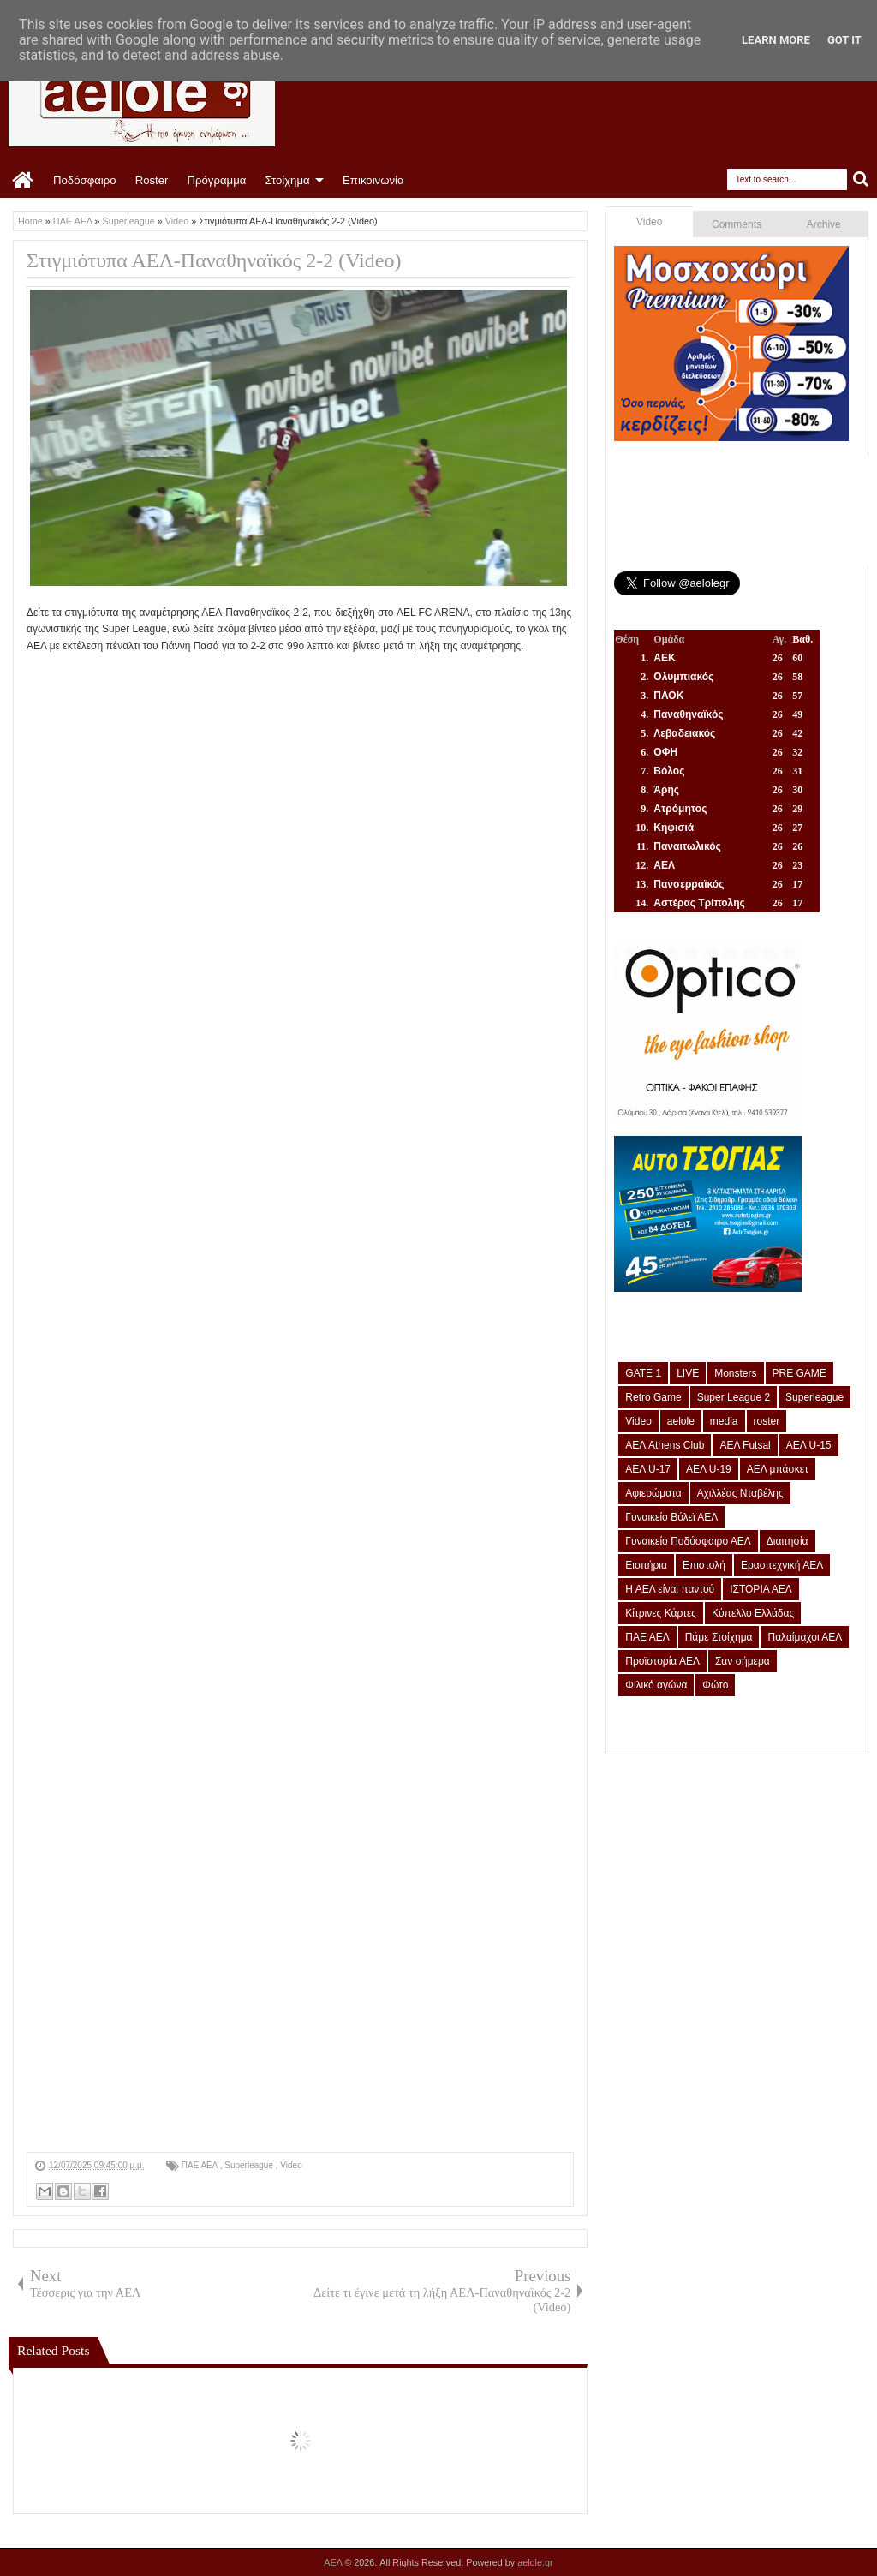 Image resolution: width=877 pixels, height=2576 pixels. I want to click on ΑΕΛ μπάσκετ, so click(777, 1469).